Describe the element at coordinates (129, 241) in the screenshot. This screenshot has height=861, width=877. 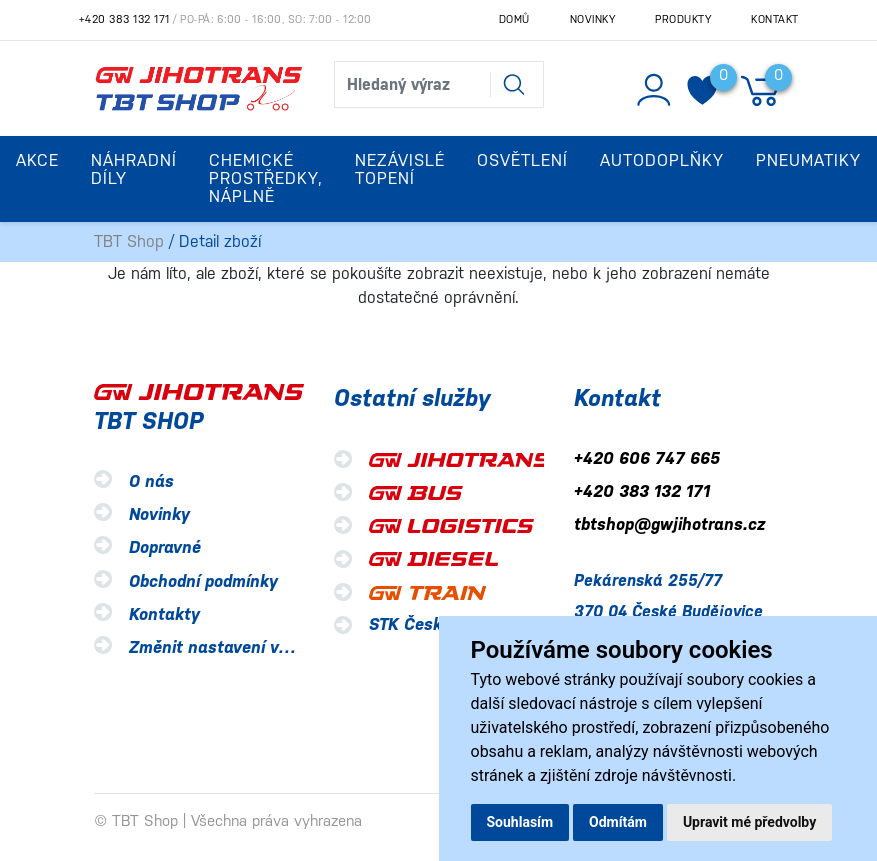
I see `TBT Shop` at that location.